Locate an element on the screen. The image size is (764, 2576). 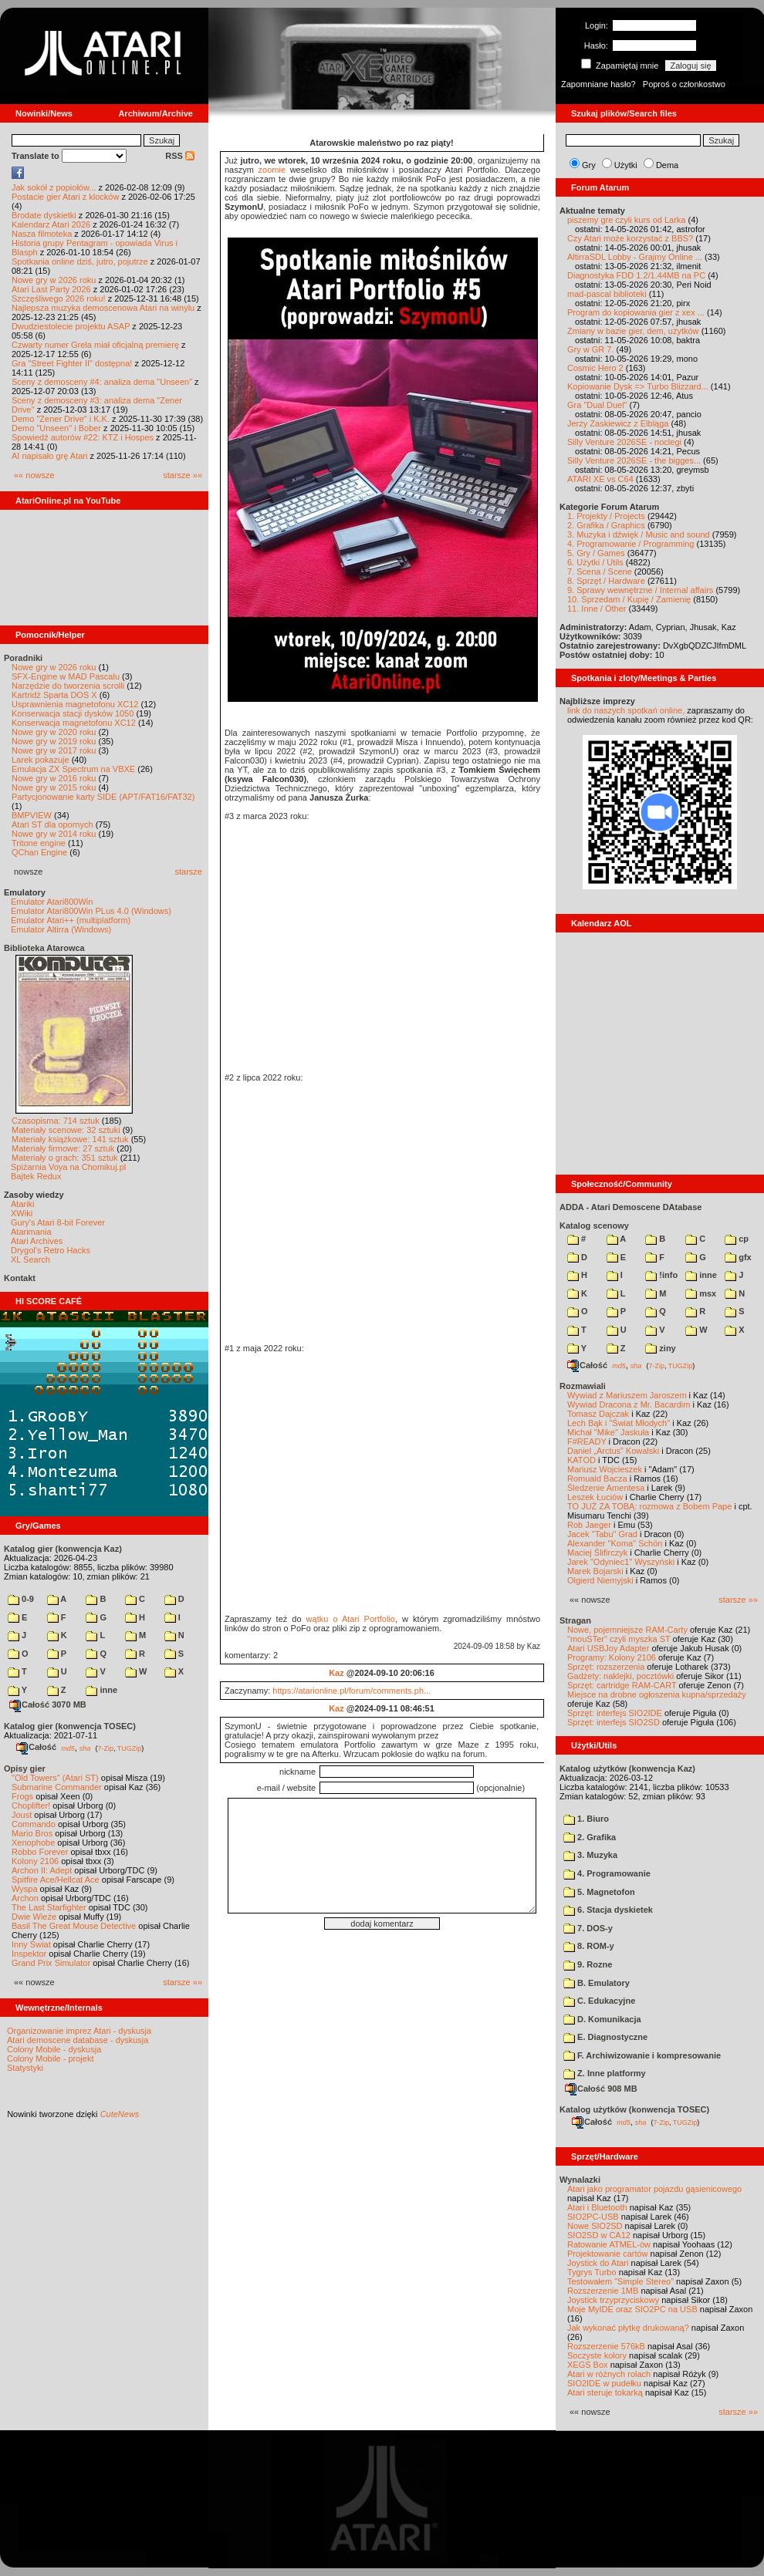
4. Programowanie is located at coordinates (607, 1873).